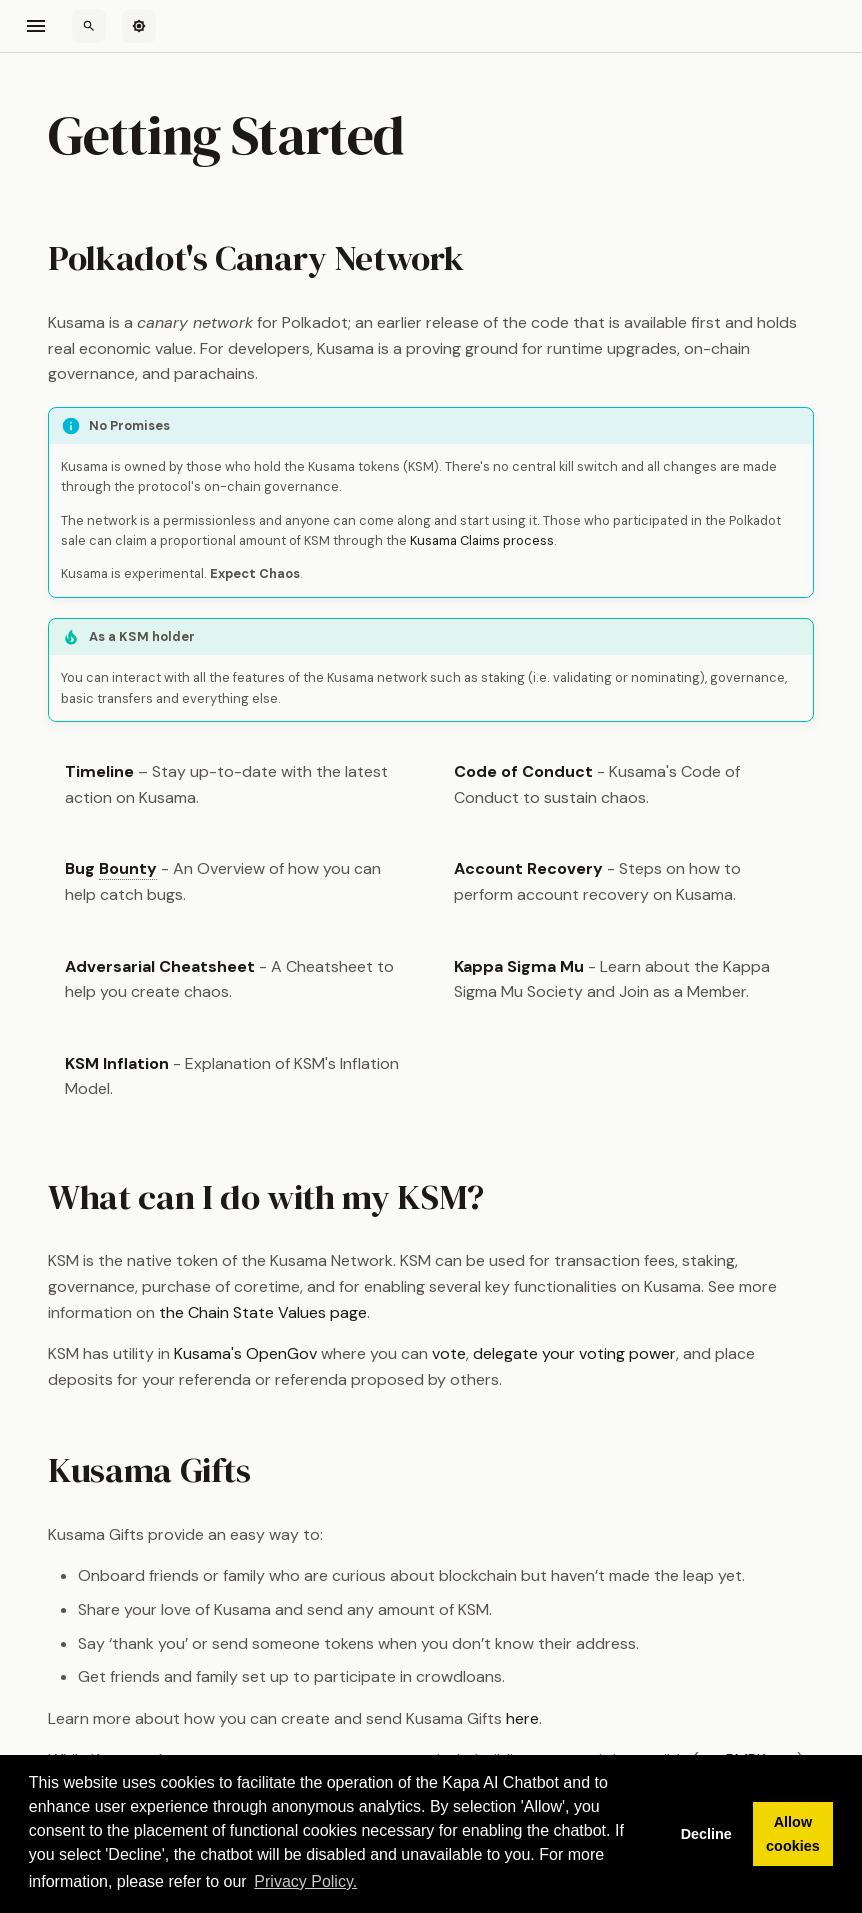  I want to click on Bug, so click(111, 869).